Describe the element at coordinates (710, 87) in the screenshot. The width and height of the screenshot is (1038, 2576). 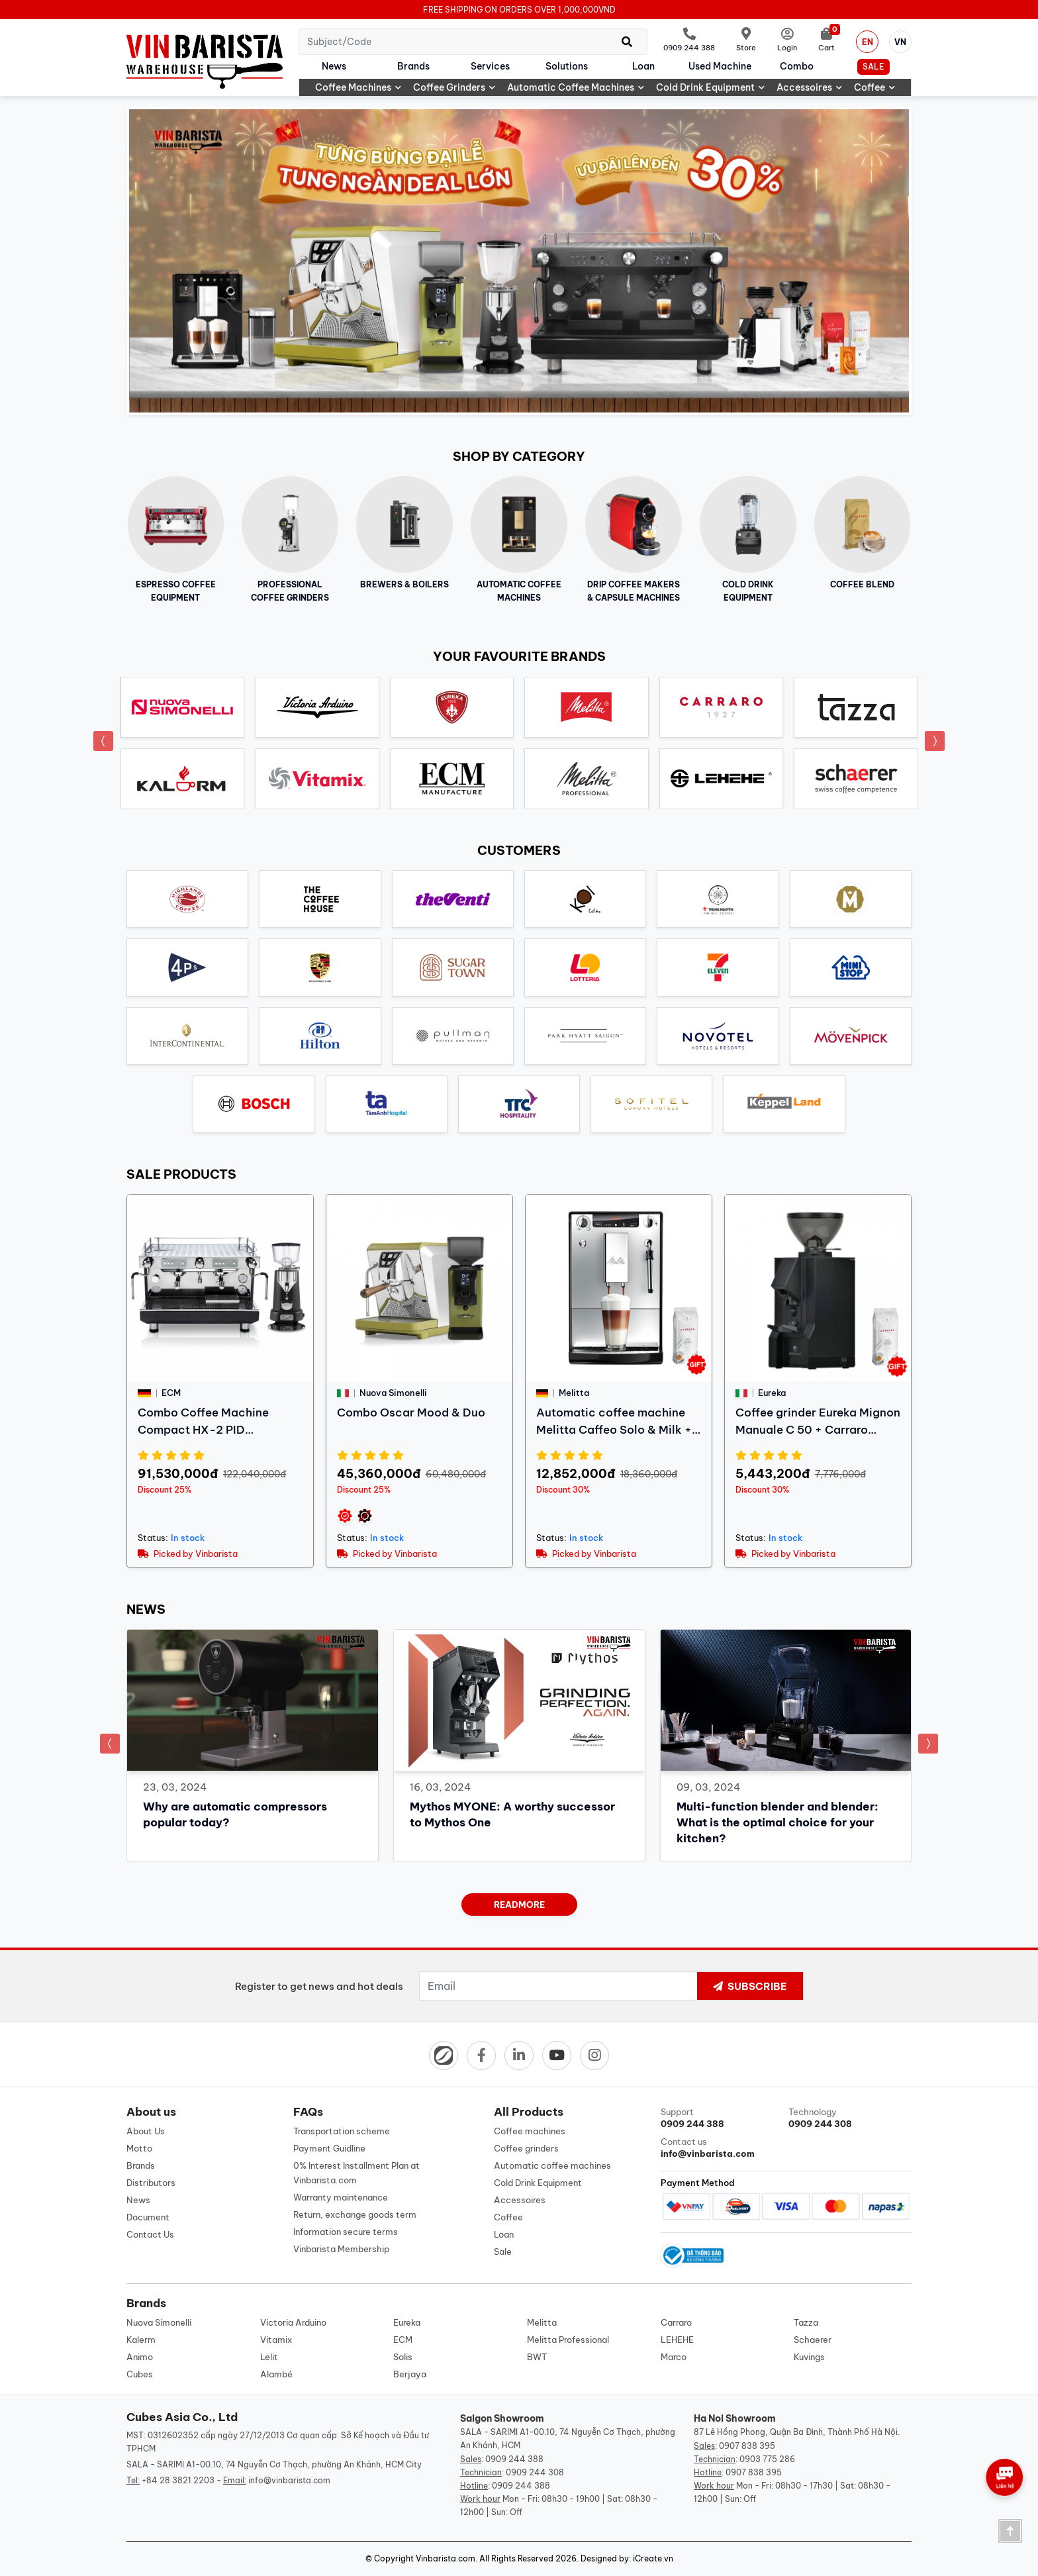
I see `Cold Drink Equipment` at that location.